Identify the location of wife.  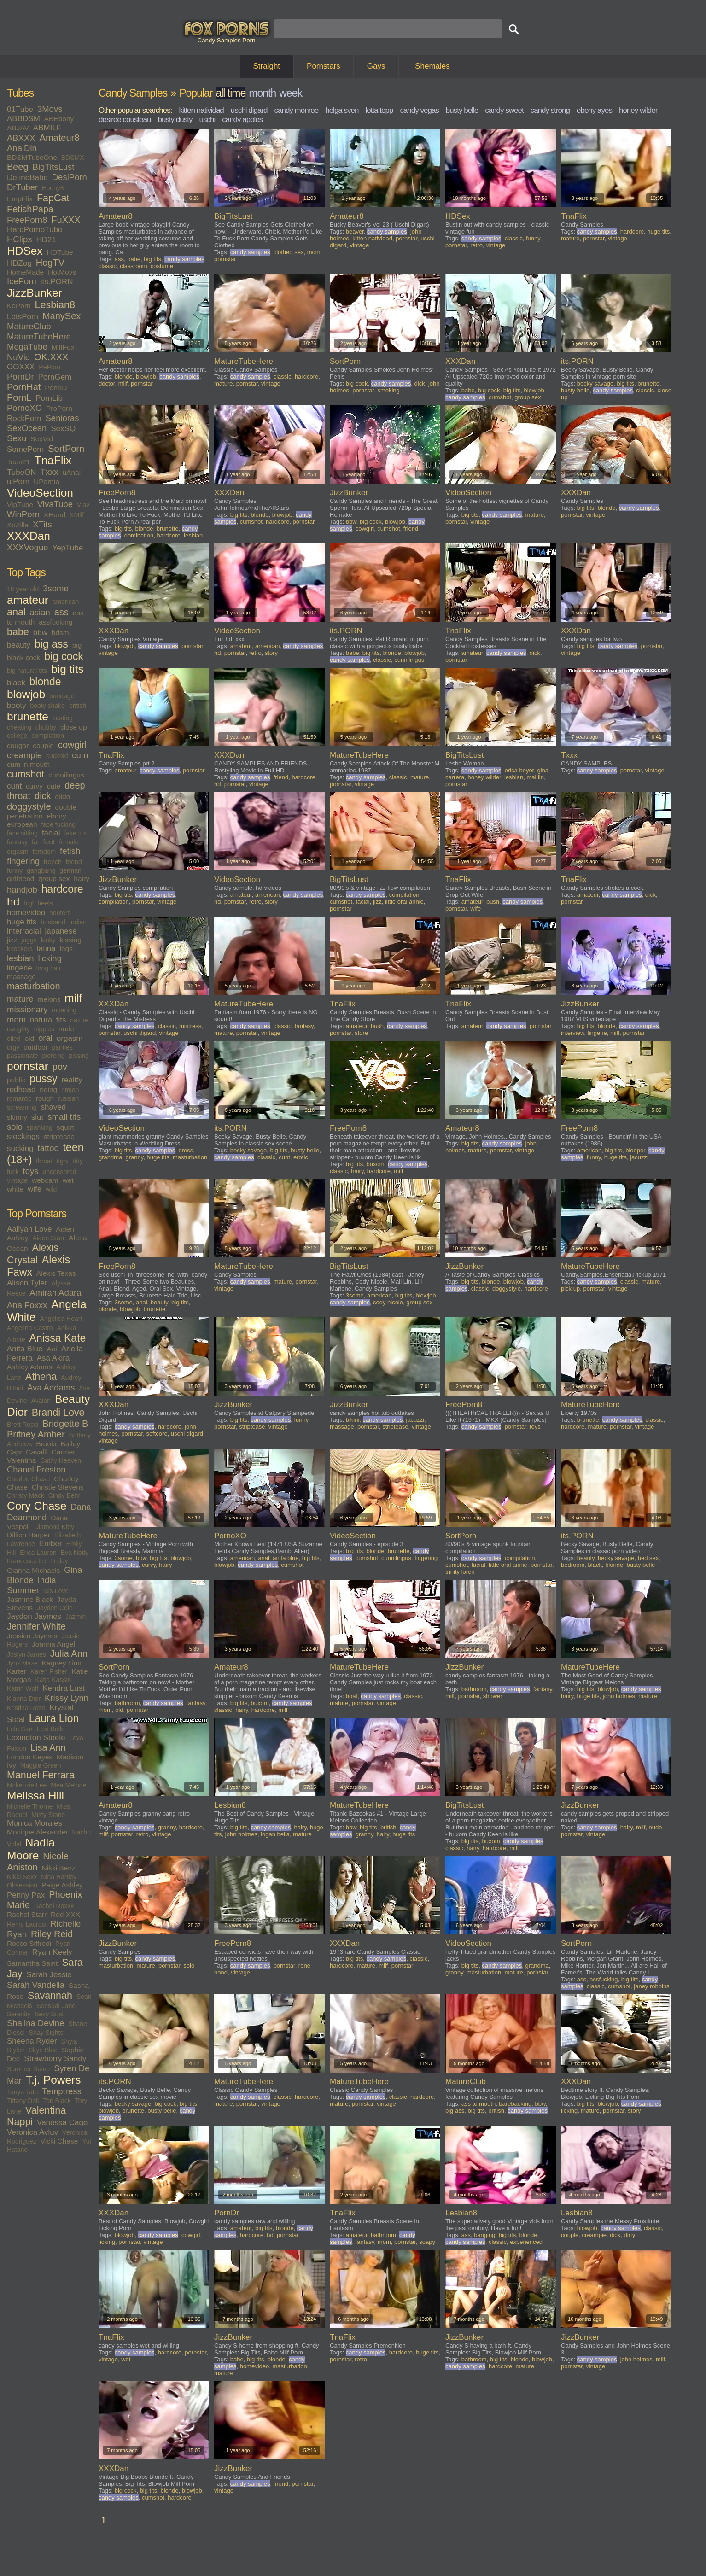
(34, 1189).